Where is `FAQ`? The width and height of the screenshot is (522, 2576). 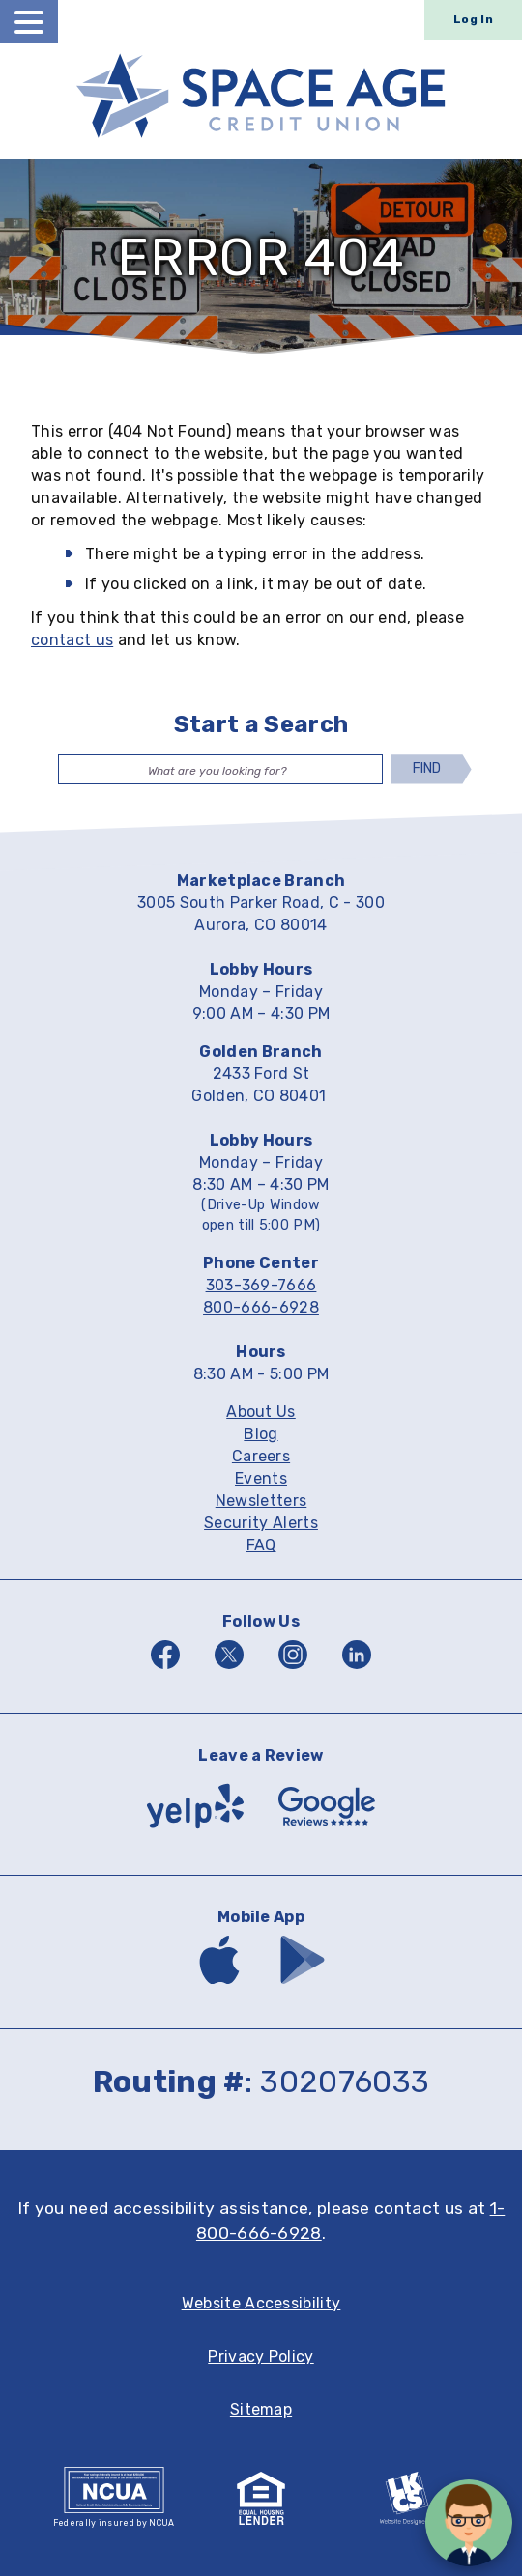
FAQ is located at coordinates (261, 1546).